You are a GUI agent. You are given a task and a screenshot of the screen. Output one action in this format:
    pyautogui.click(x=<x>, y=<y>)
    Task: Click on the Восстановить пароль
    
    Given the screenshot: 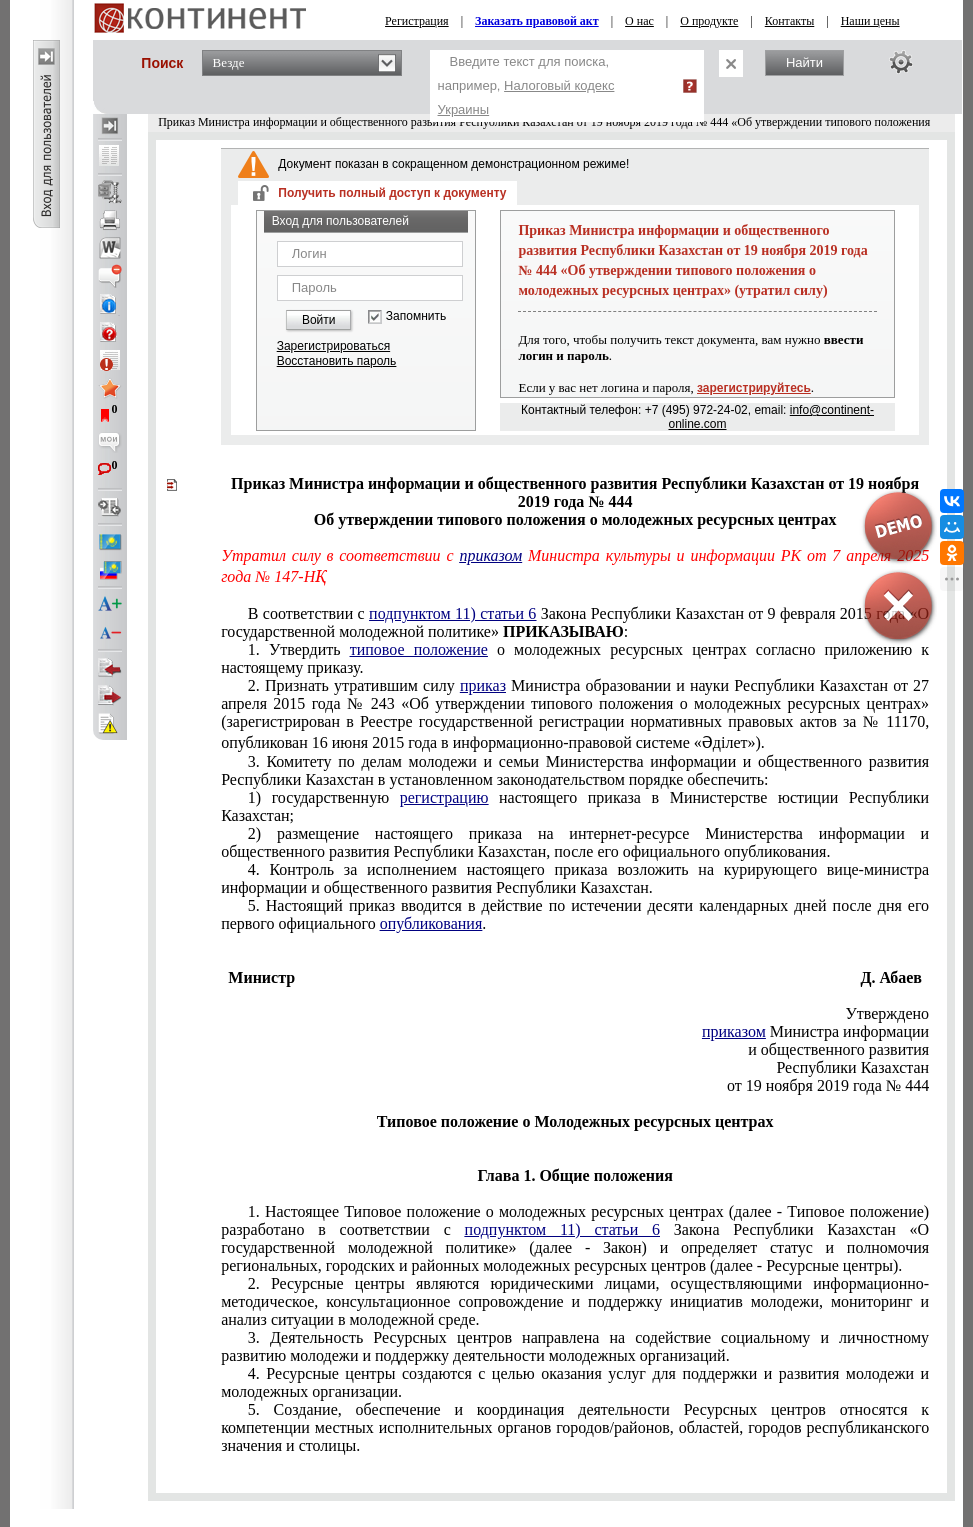 What is the action you would take?
    pyautogui.click(x=337, y=361)
    